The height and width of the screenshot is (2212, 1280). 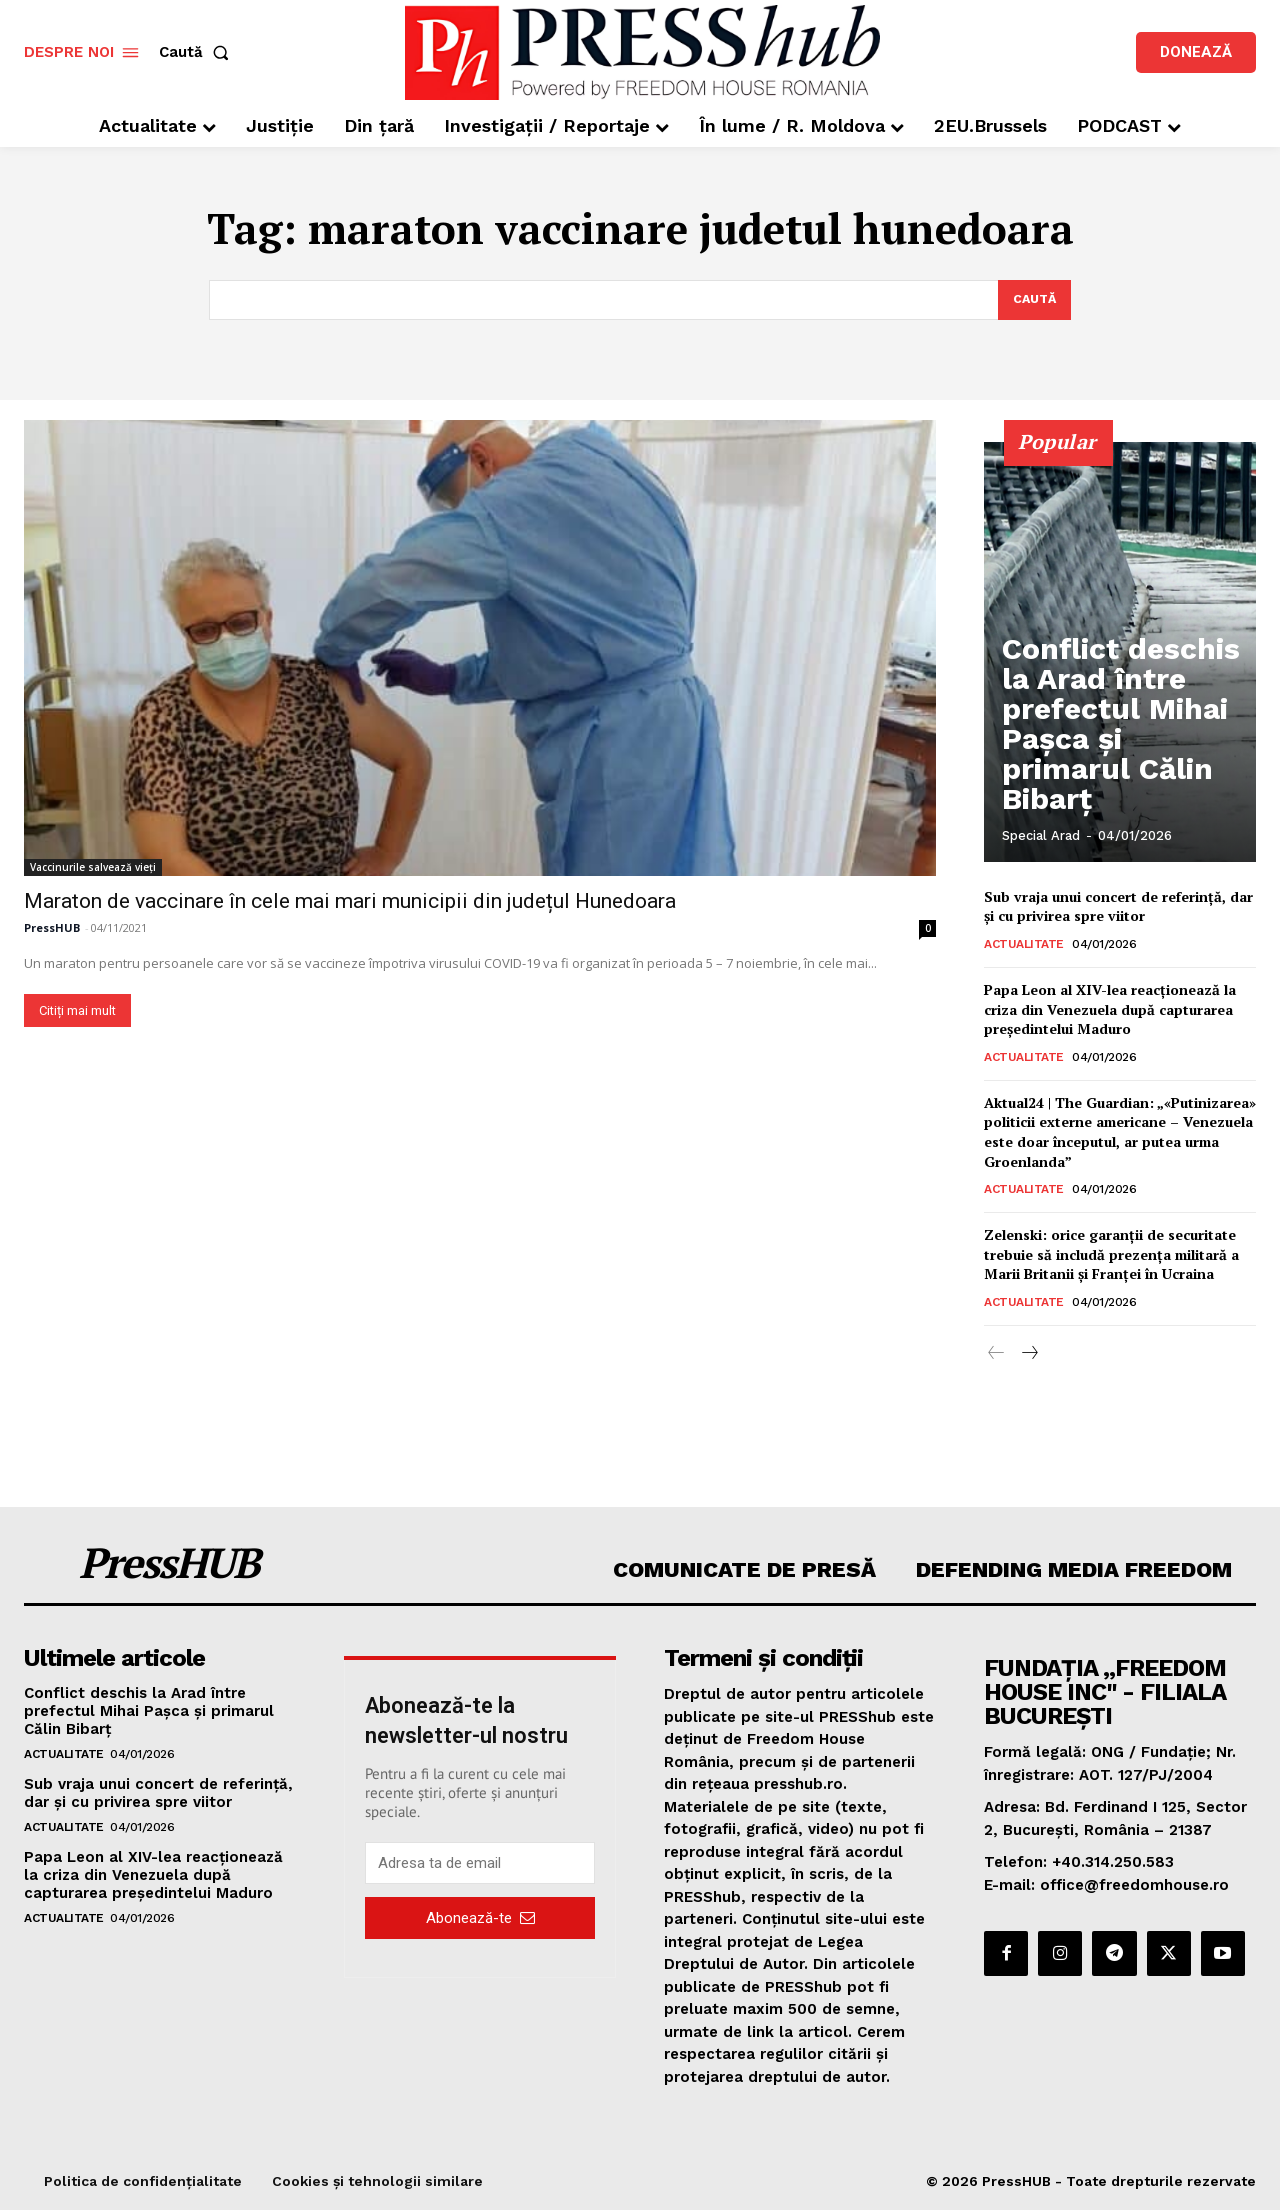 I want to click on Special Arad, so click(x=1041, y=837).